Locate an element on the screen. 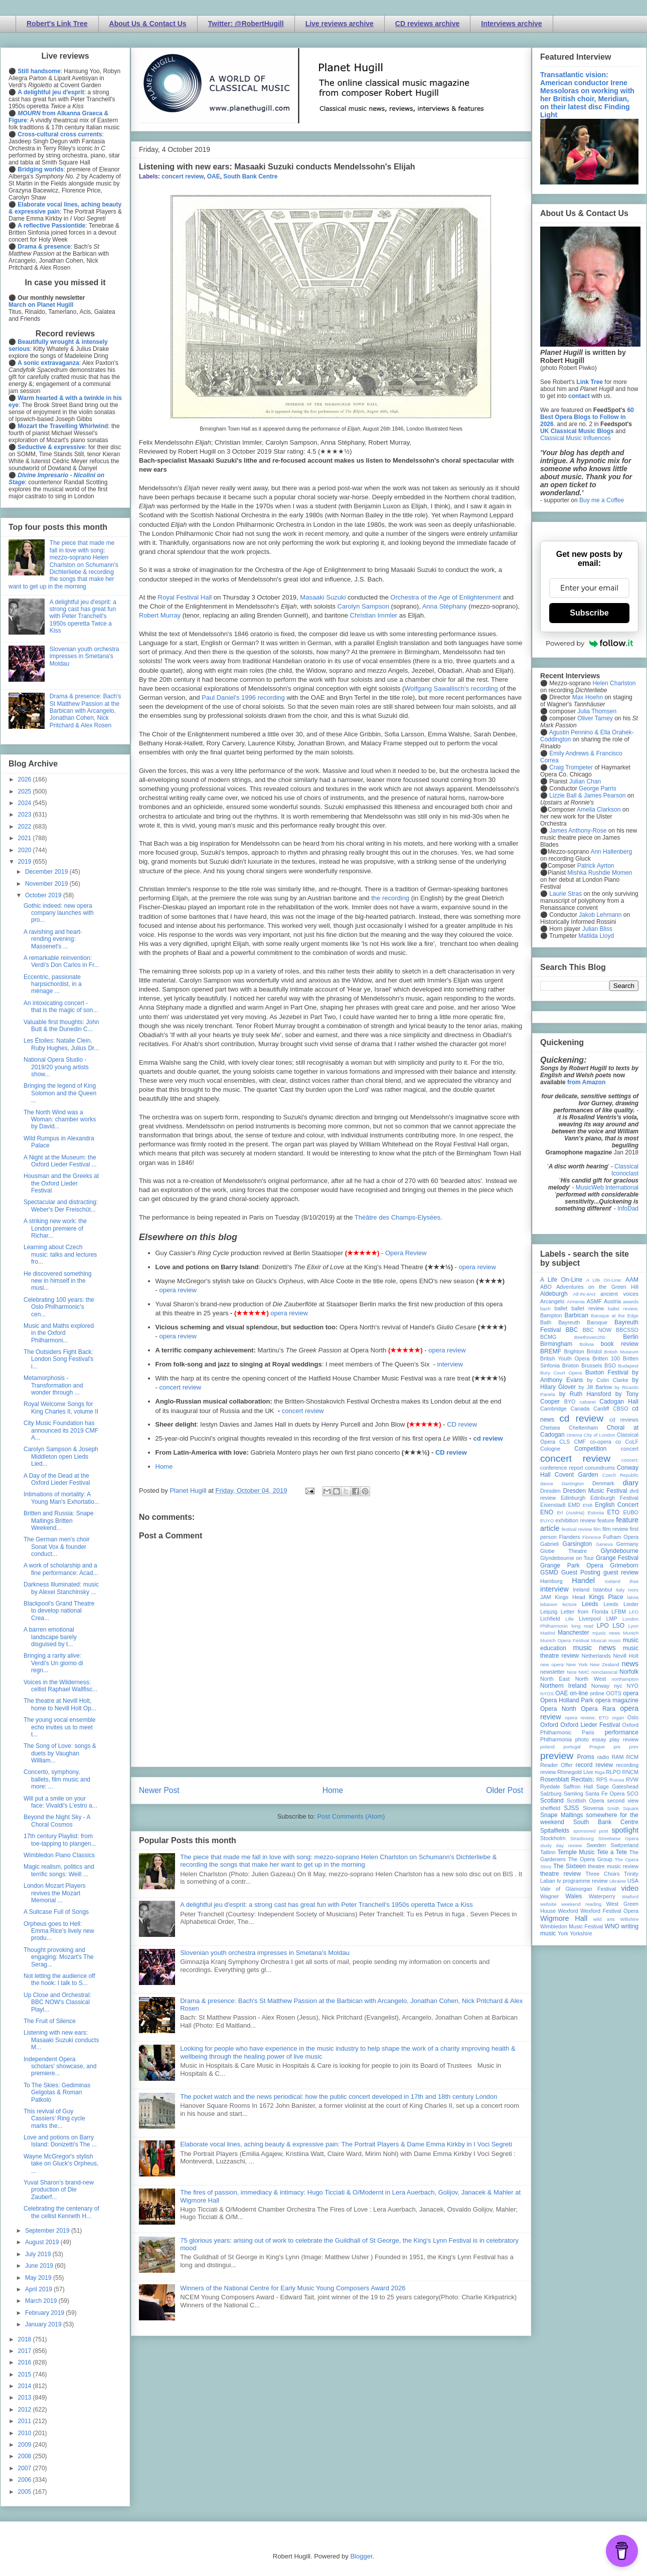 The height and width of the screenshot is (2576, 647). Grange Festival is located at coordinates (617, 1557).